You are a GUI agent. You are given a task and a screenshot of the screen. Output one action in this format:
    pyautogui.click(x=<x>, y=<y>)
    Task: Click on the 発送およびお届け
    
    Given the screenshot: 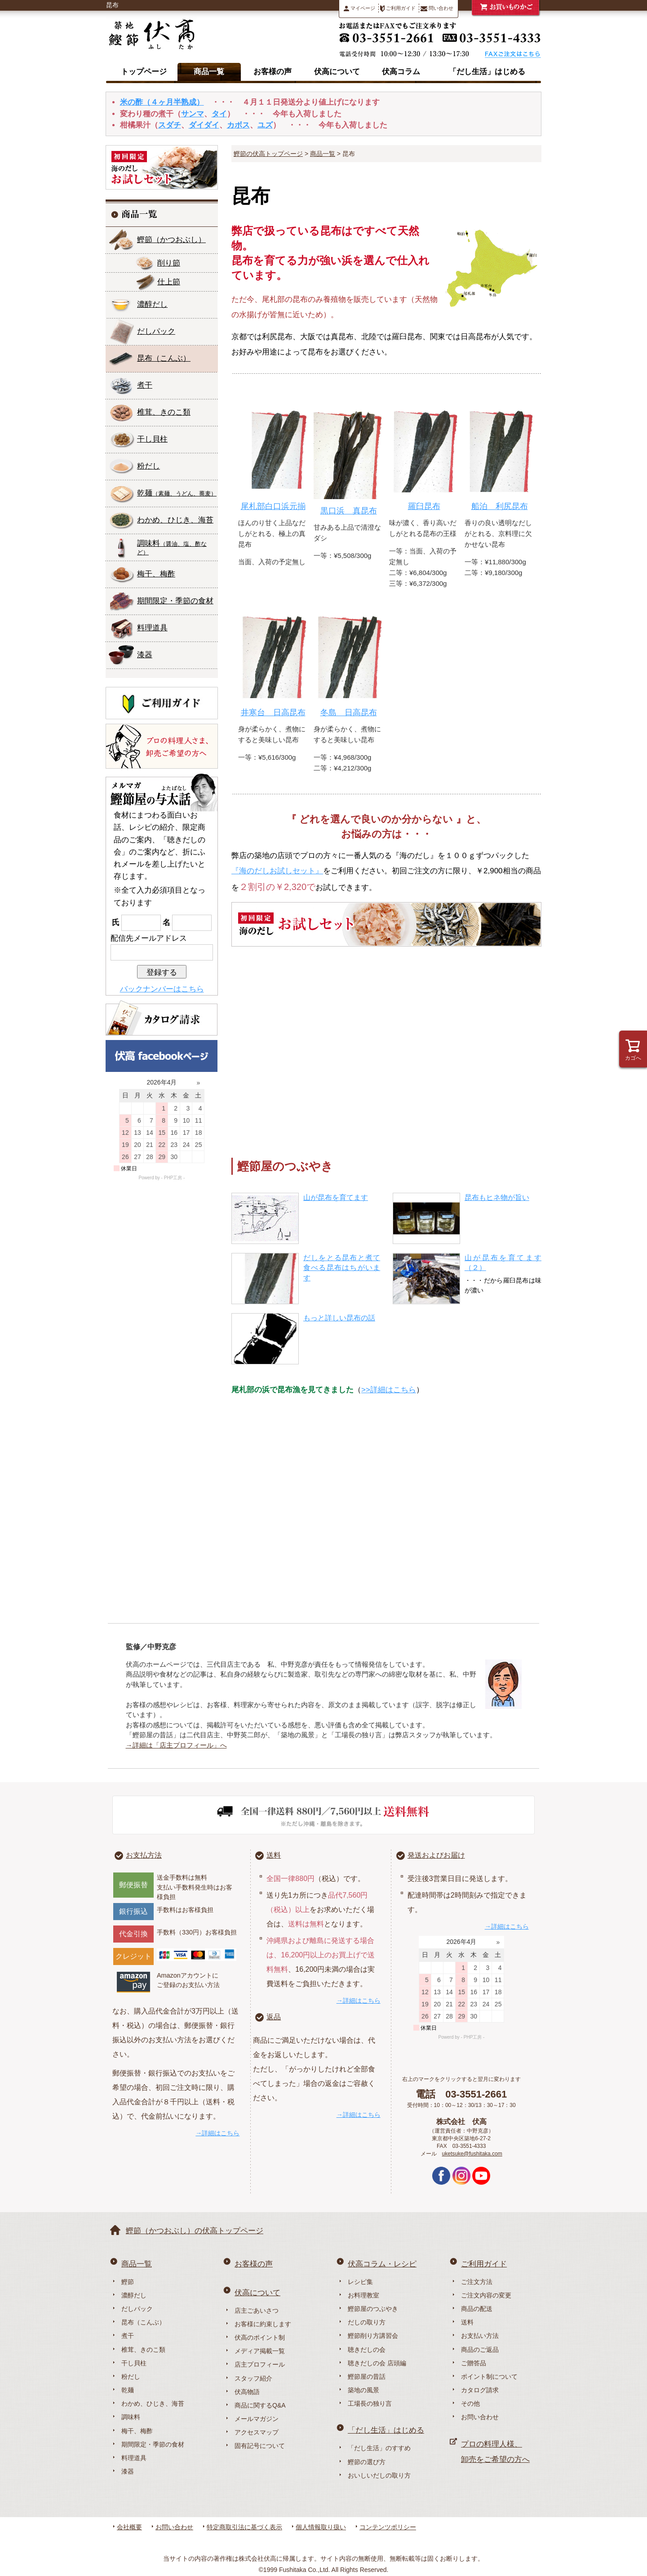 What is the action you would take?
    pyautogui.click(x=436, y=1855)
    